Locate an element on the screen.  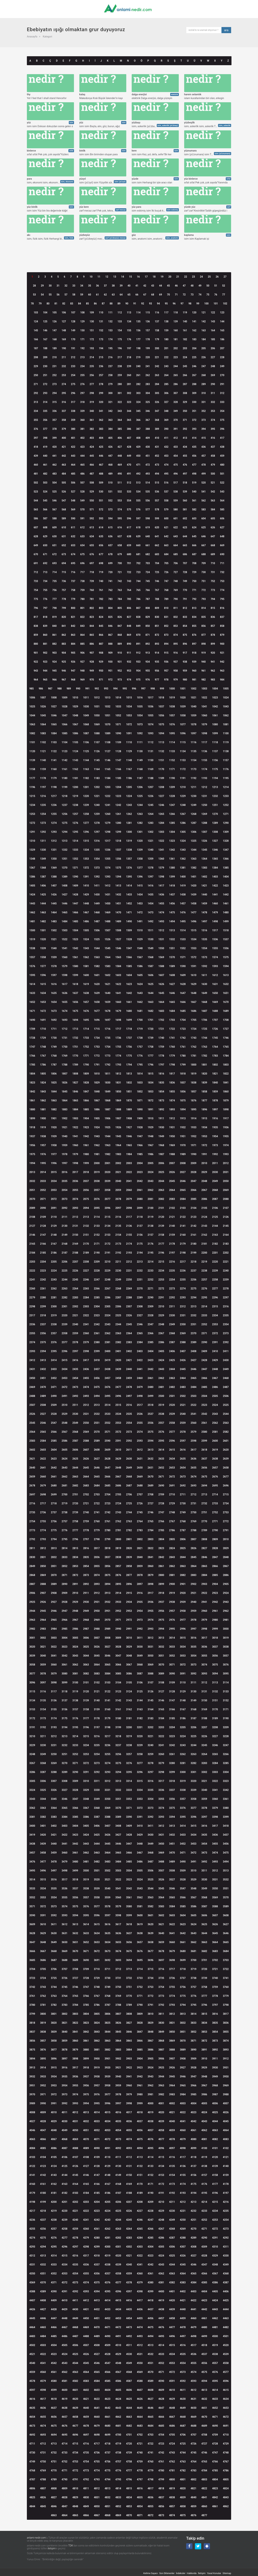
4150 is located at coordinates (129, 2175).